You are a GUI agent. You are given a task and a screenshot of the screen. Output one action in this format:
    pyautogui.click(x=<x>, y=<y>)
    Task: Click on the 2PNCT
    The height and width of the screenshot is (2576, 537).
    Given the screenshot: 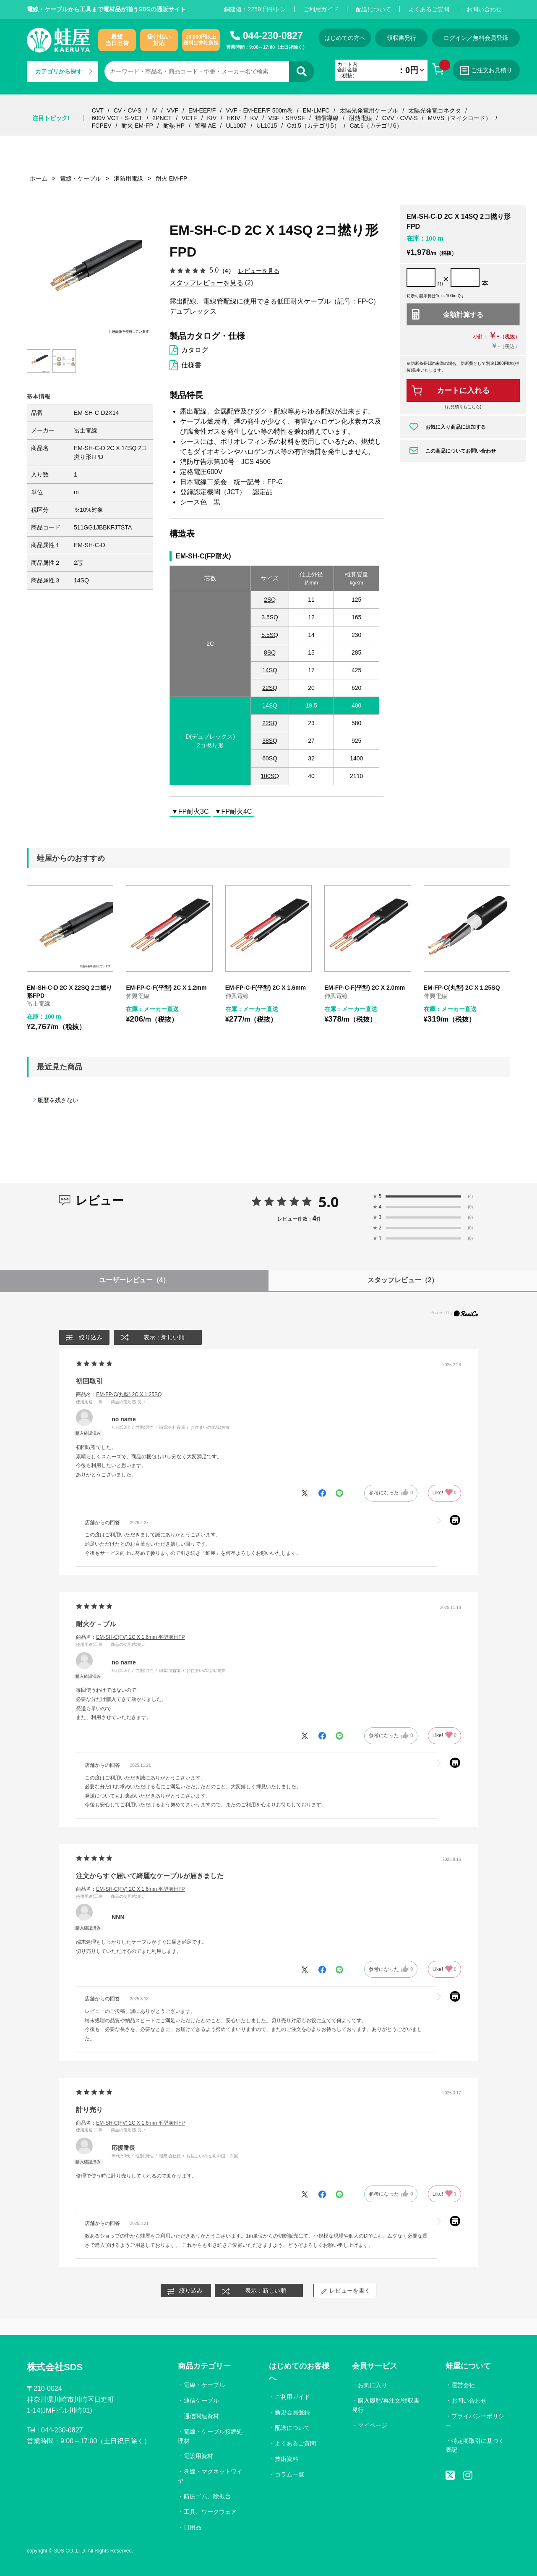 What is the action you would take?
    pyautogui.click(x=162, y=118)
    